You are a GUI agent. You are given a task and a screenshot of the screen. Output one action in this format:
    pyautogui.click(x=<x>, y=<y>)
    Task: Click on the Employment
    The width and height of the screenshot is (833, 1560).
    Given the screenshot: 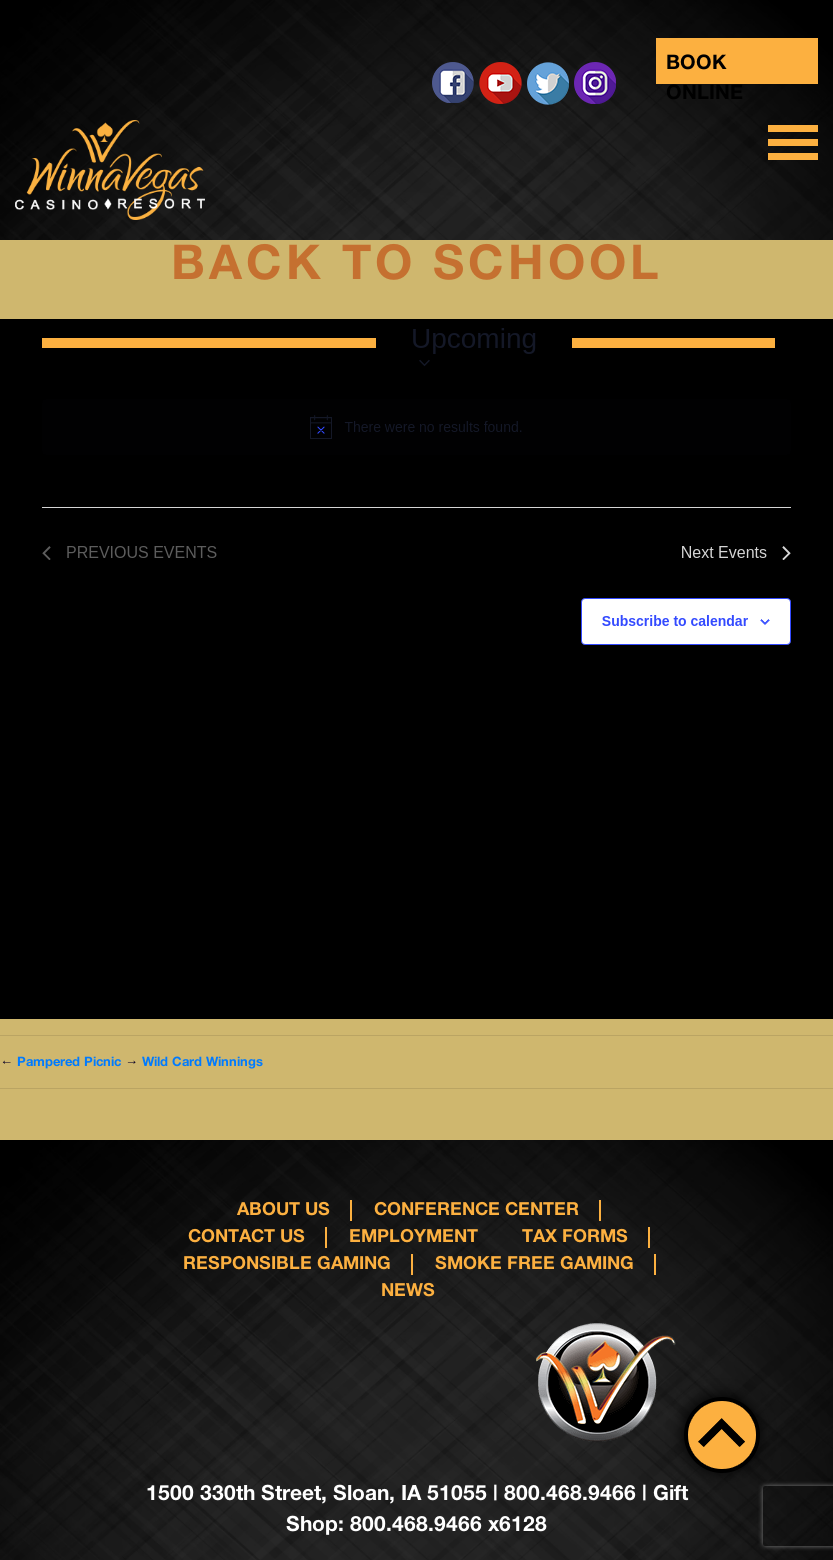 What is the action you would take?
    pyautogui.click(x=413, y=1235)
    